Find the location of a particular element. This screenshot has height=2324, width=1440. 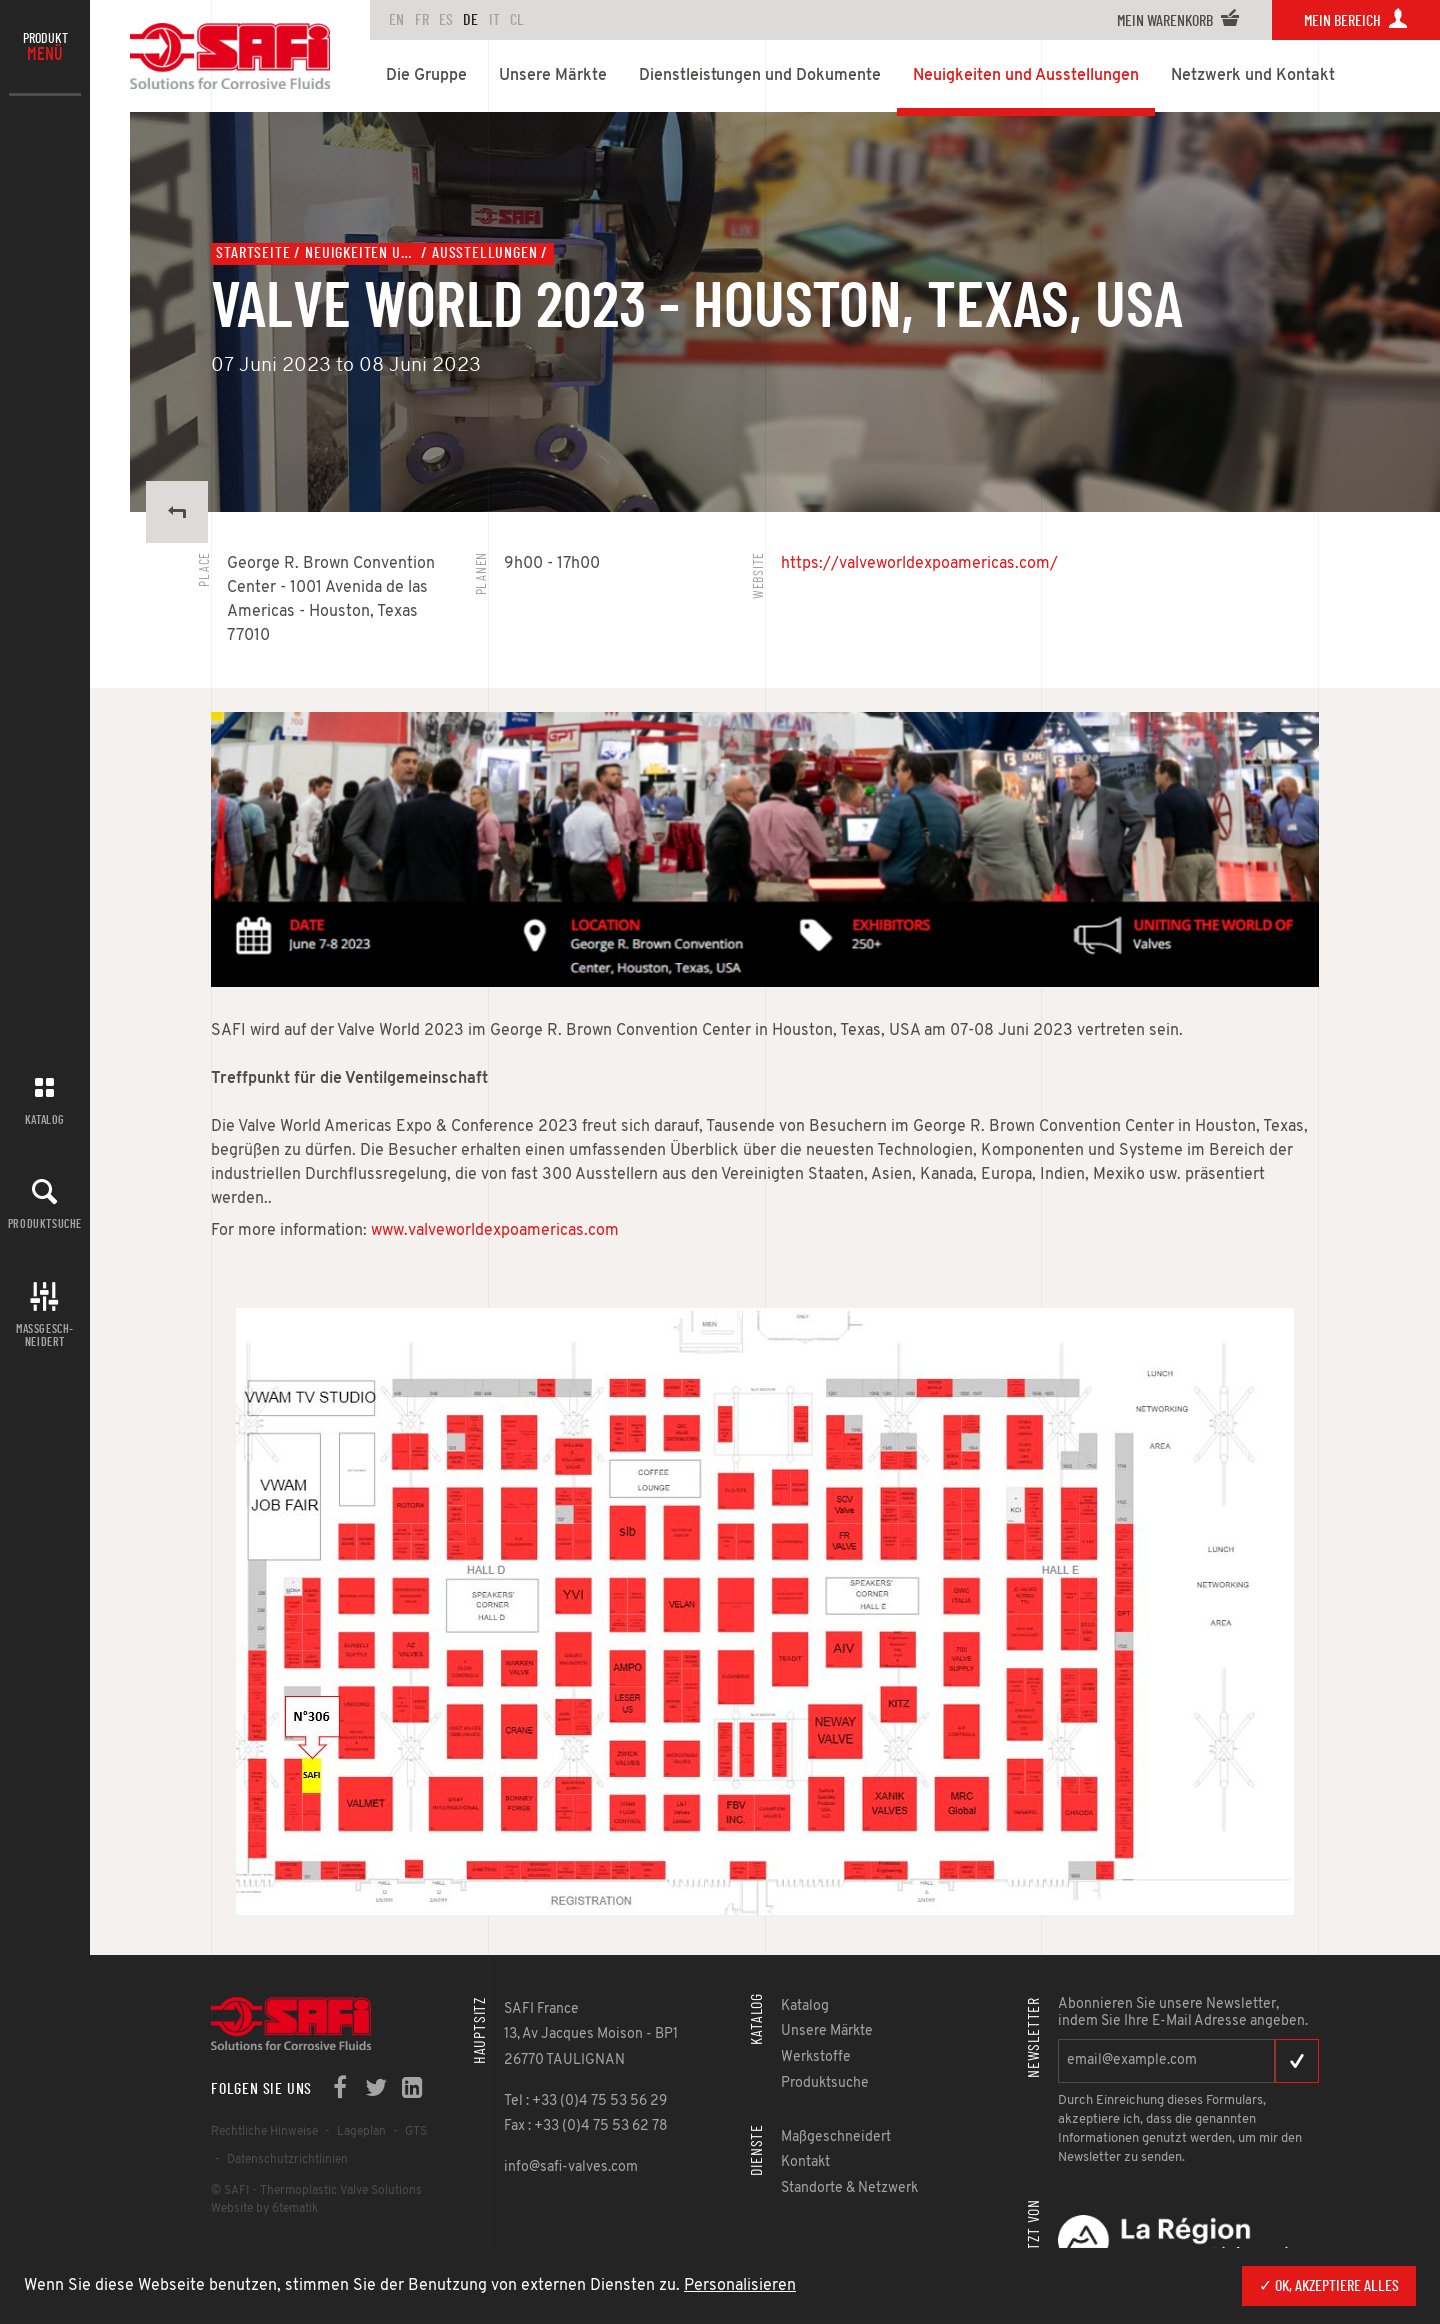

✓ OK, akzeptiere alles is located at coordinates (1329, 2286).